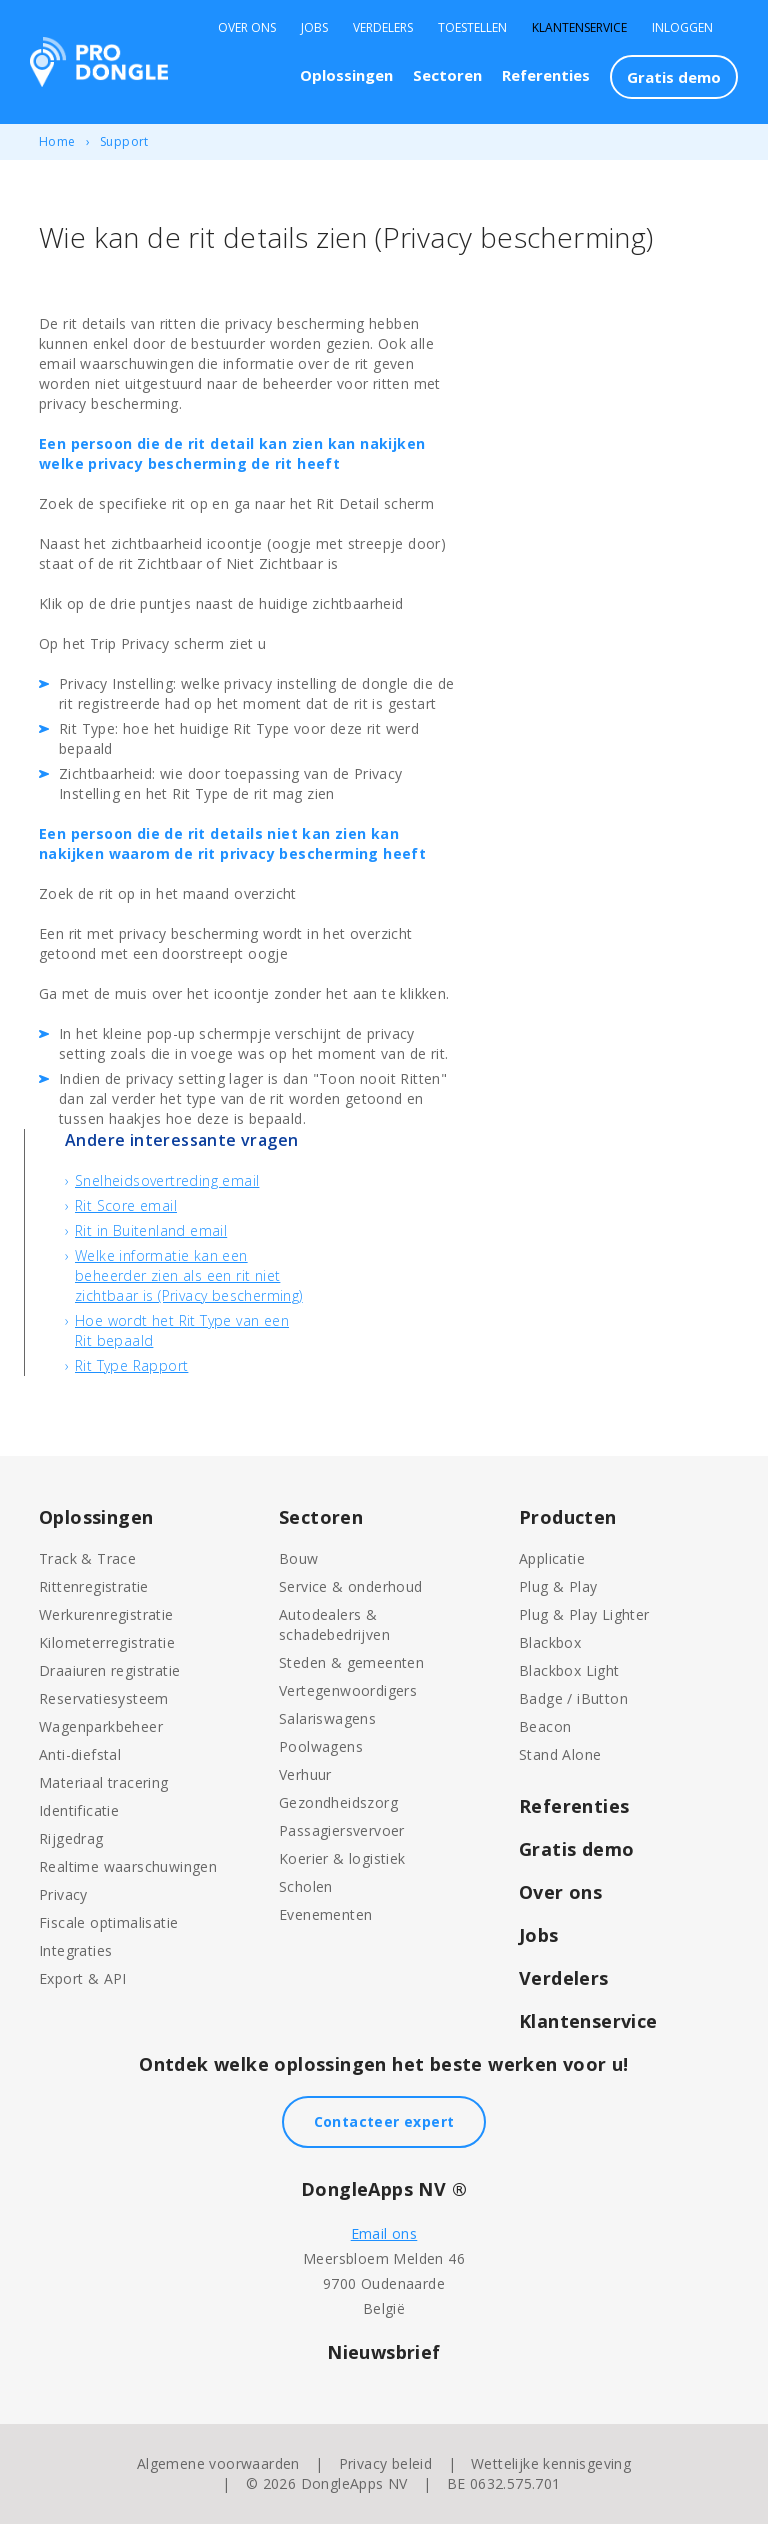 This screenshot has height=2524, width=768. I want to click on Steden & gemeenten, so click(351, 1662).